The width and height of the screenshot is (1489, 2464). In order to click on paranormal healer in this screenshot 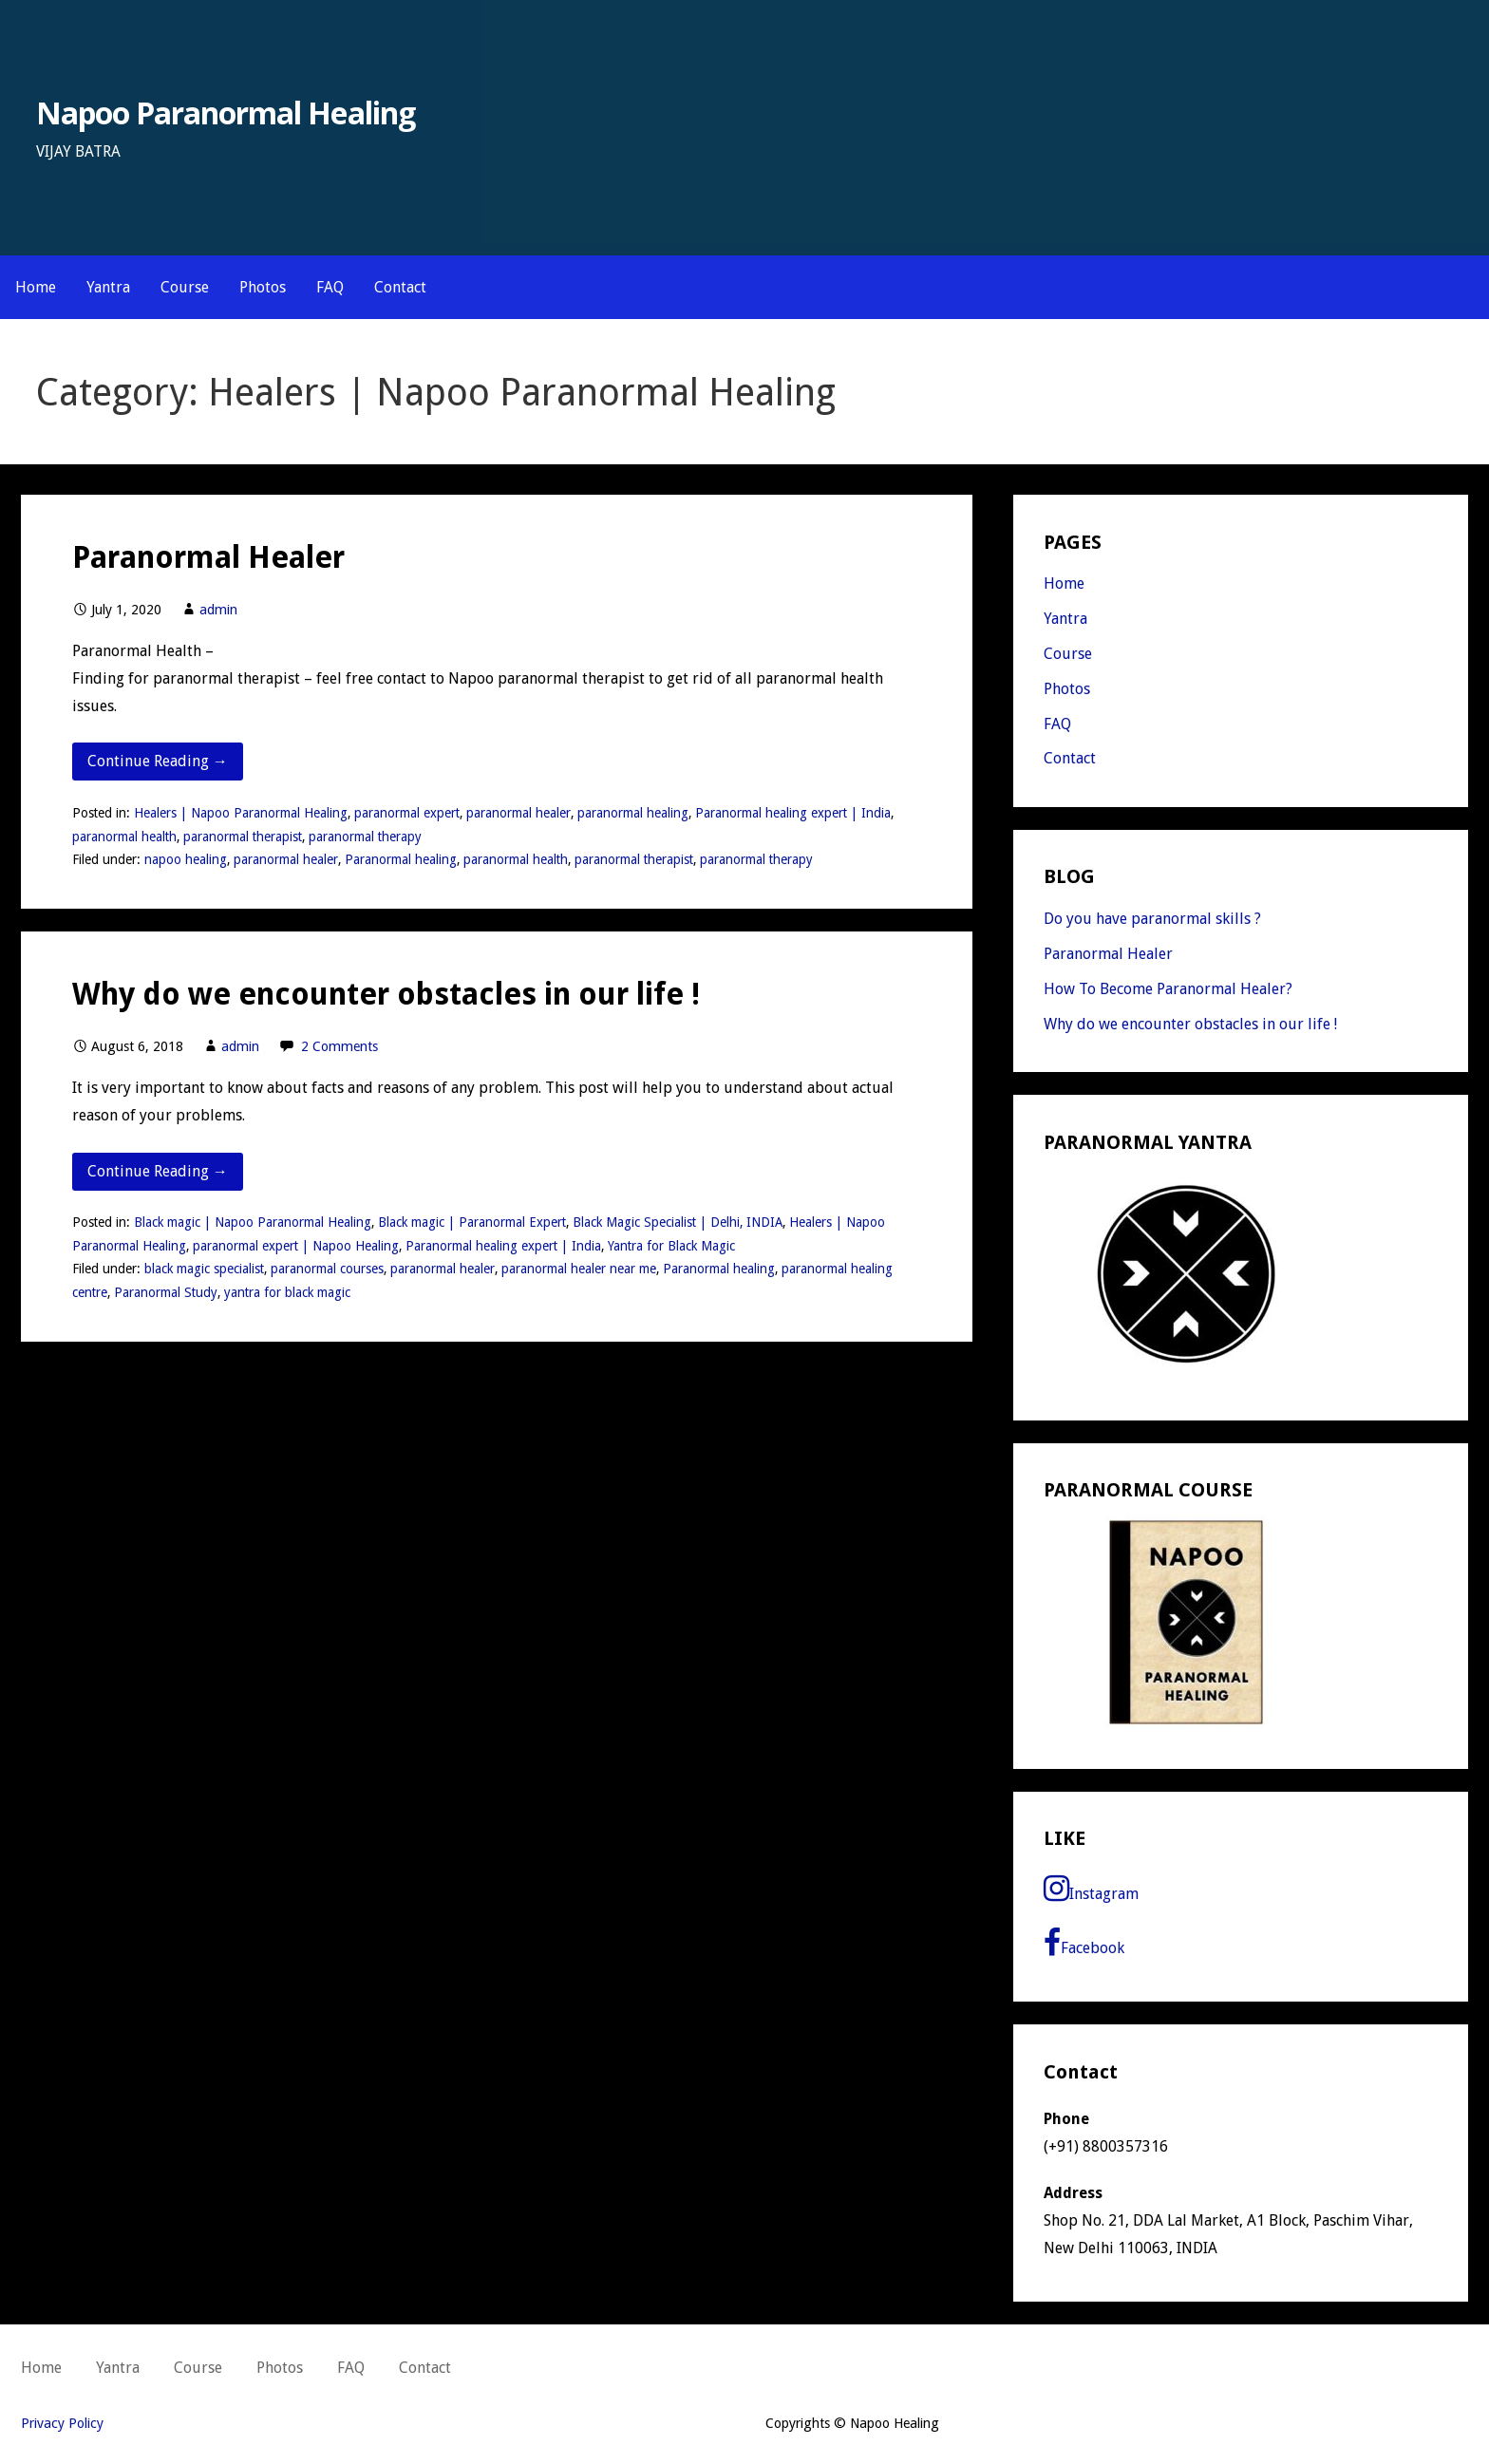, I will do `click(518, 812)`.